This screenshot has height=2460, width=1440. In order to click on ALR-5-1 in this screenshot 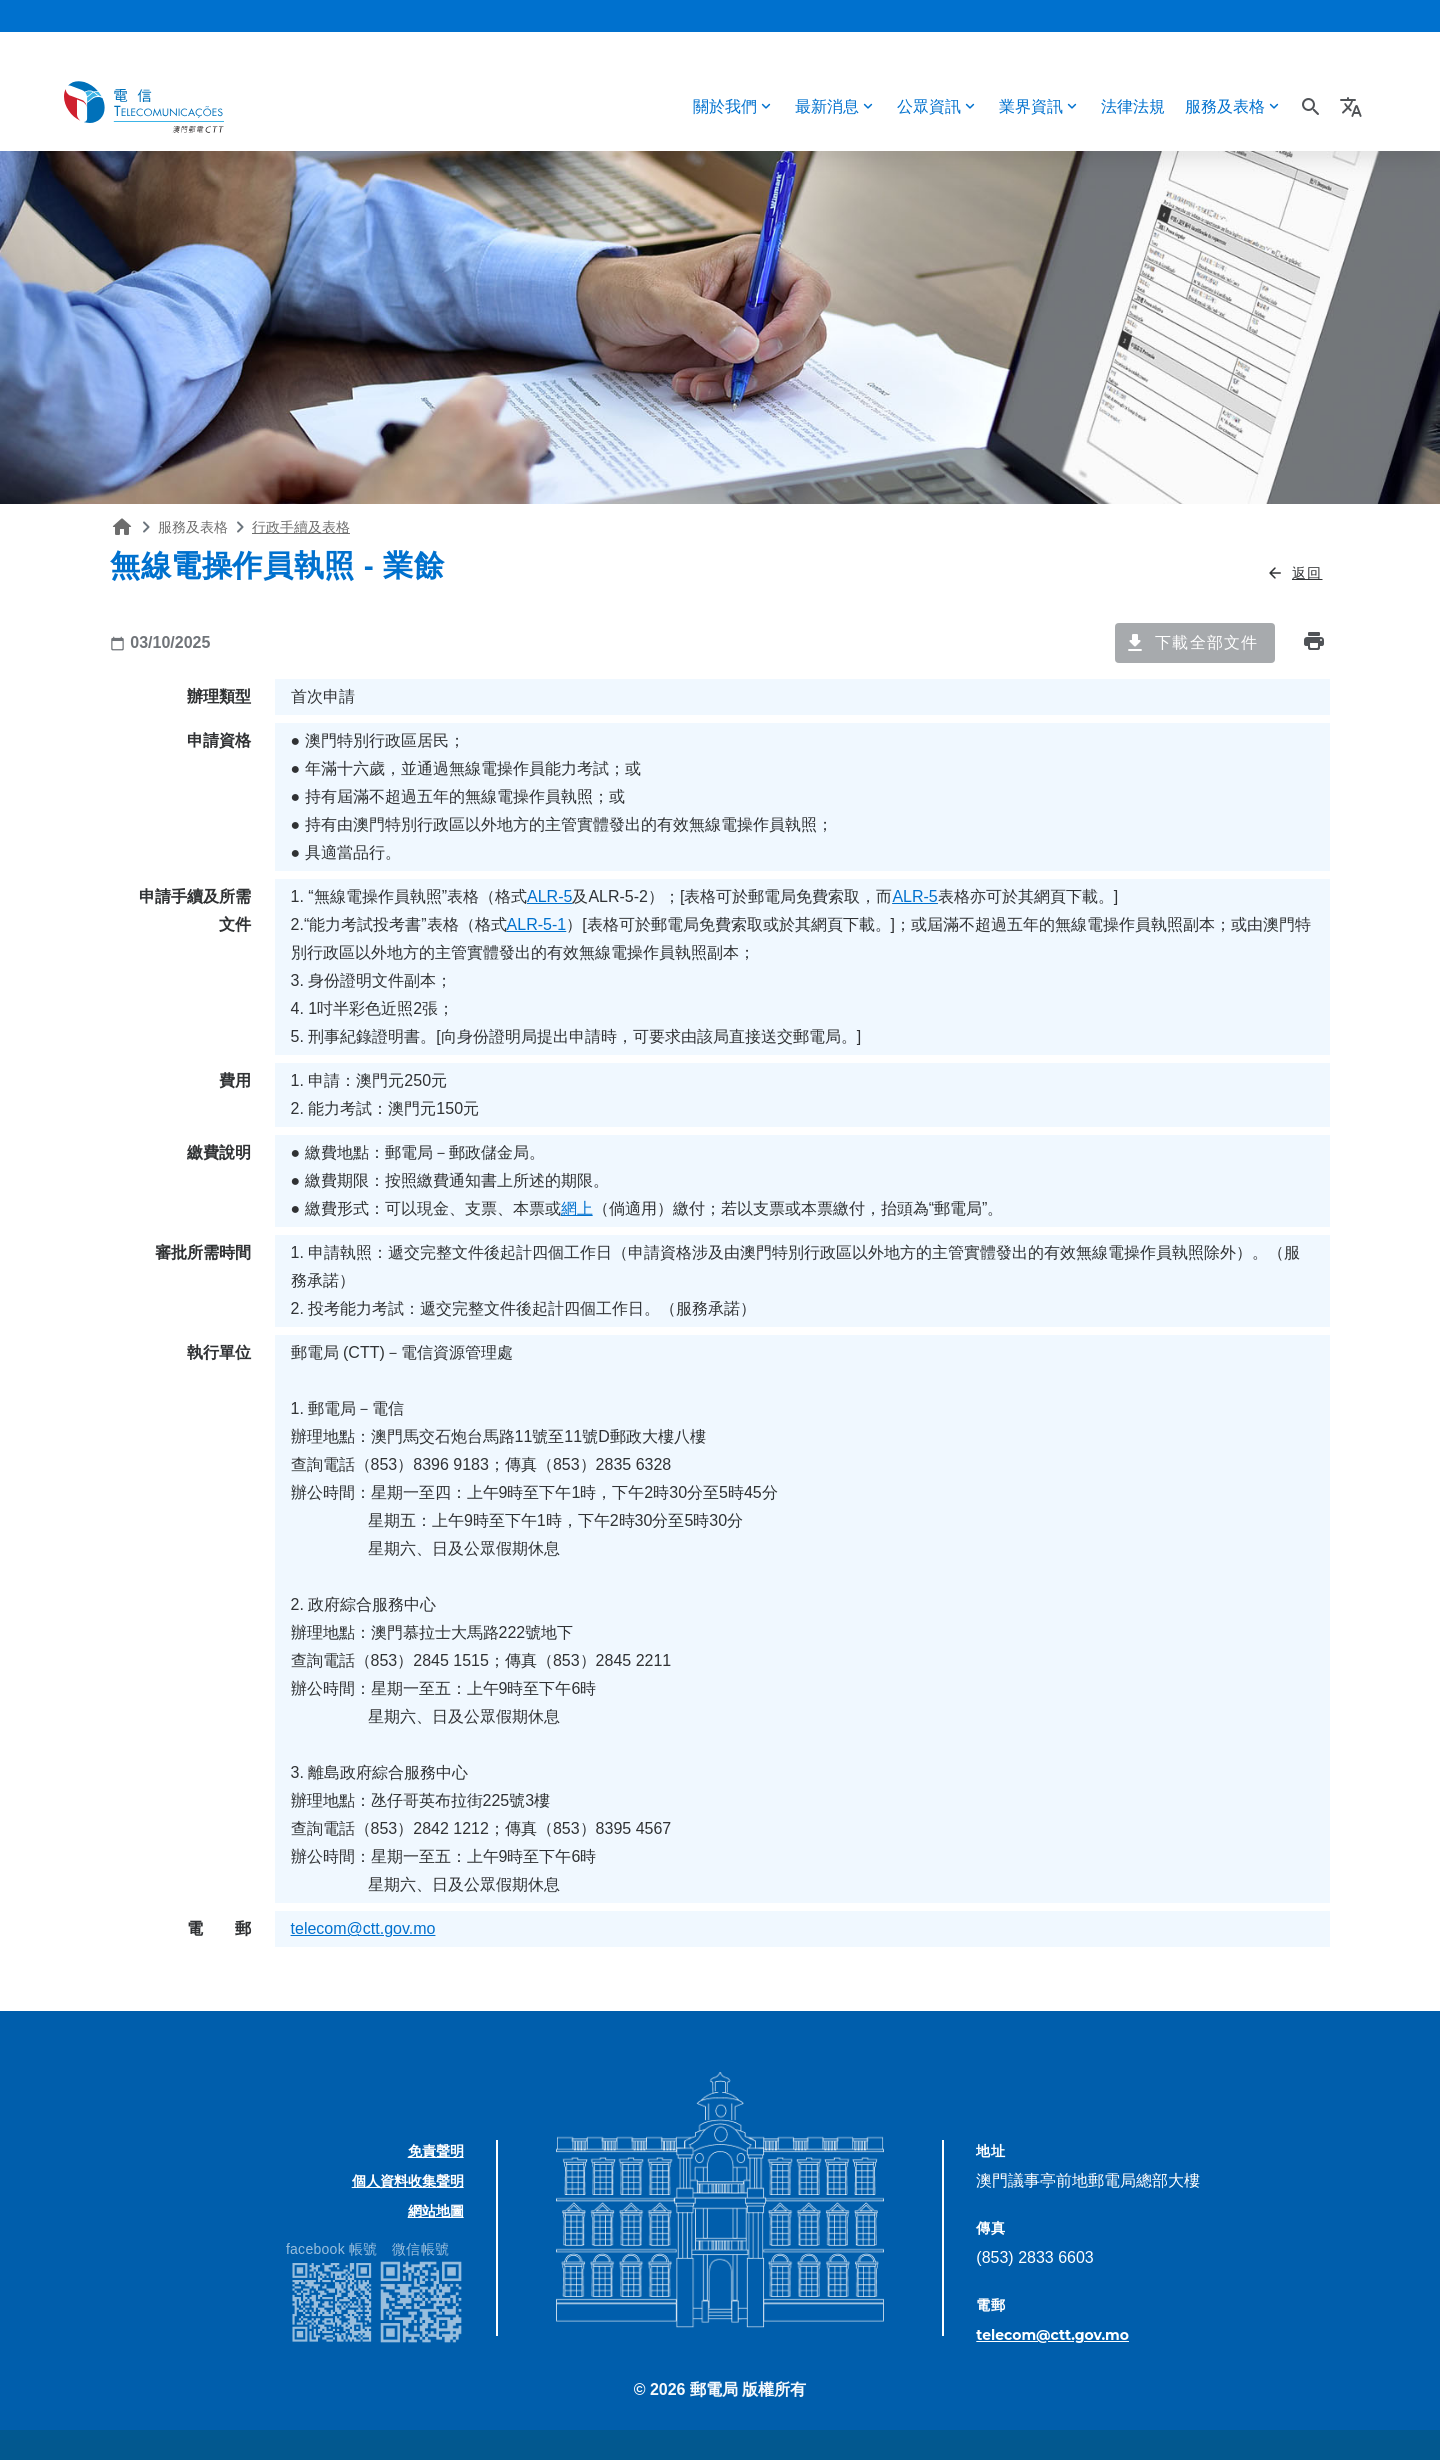, I will do `click(537, 924)`.